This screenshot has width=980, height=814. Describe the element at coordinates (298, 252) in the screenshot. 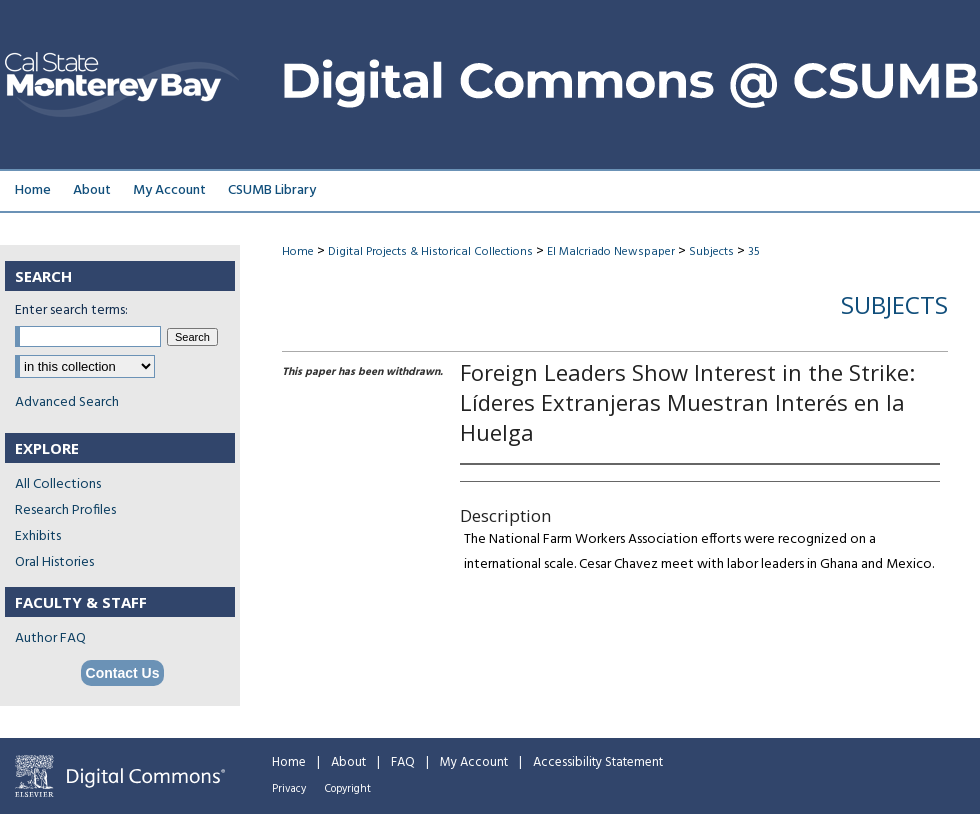

I see `Home` at that location.